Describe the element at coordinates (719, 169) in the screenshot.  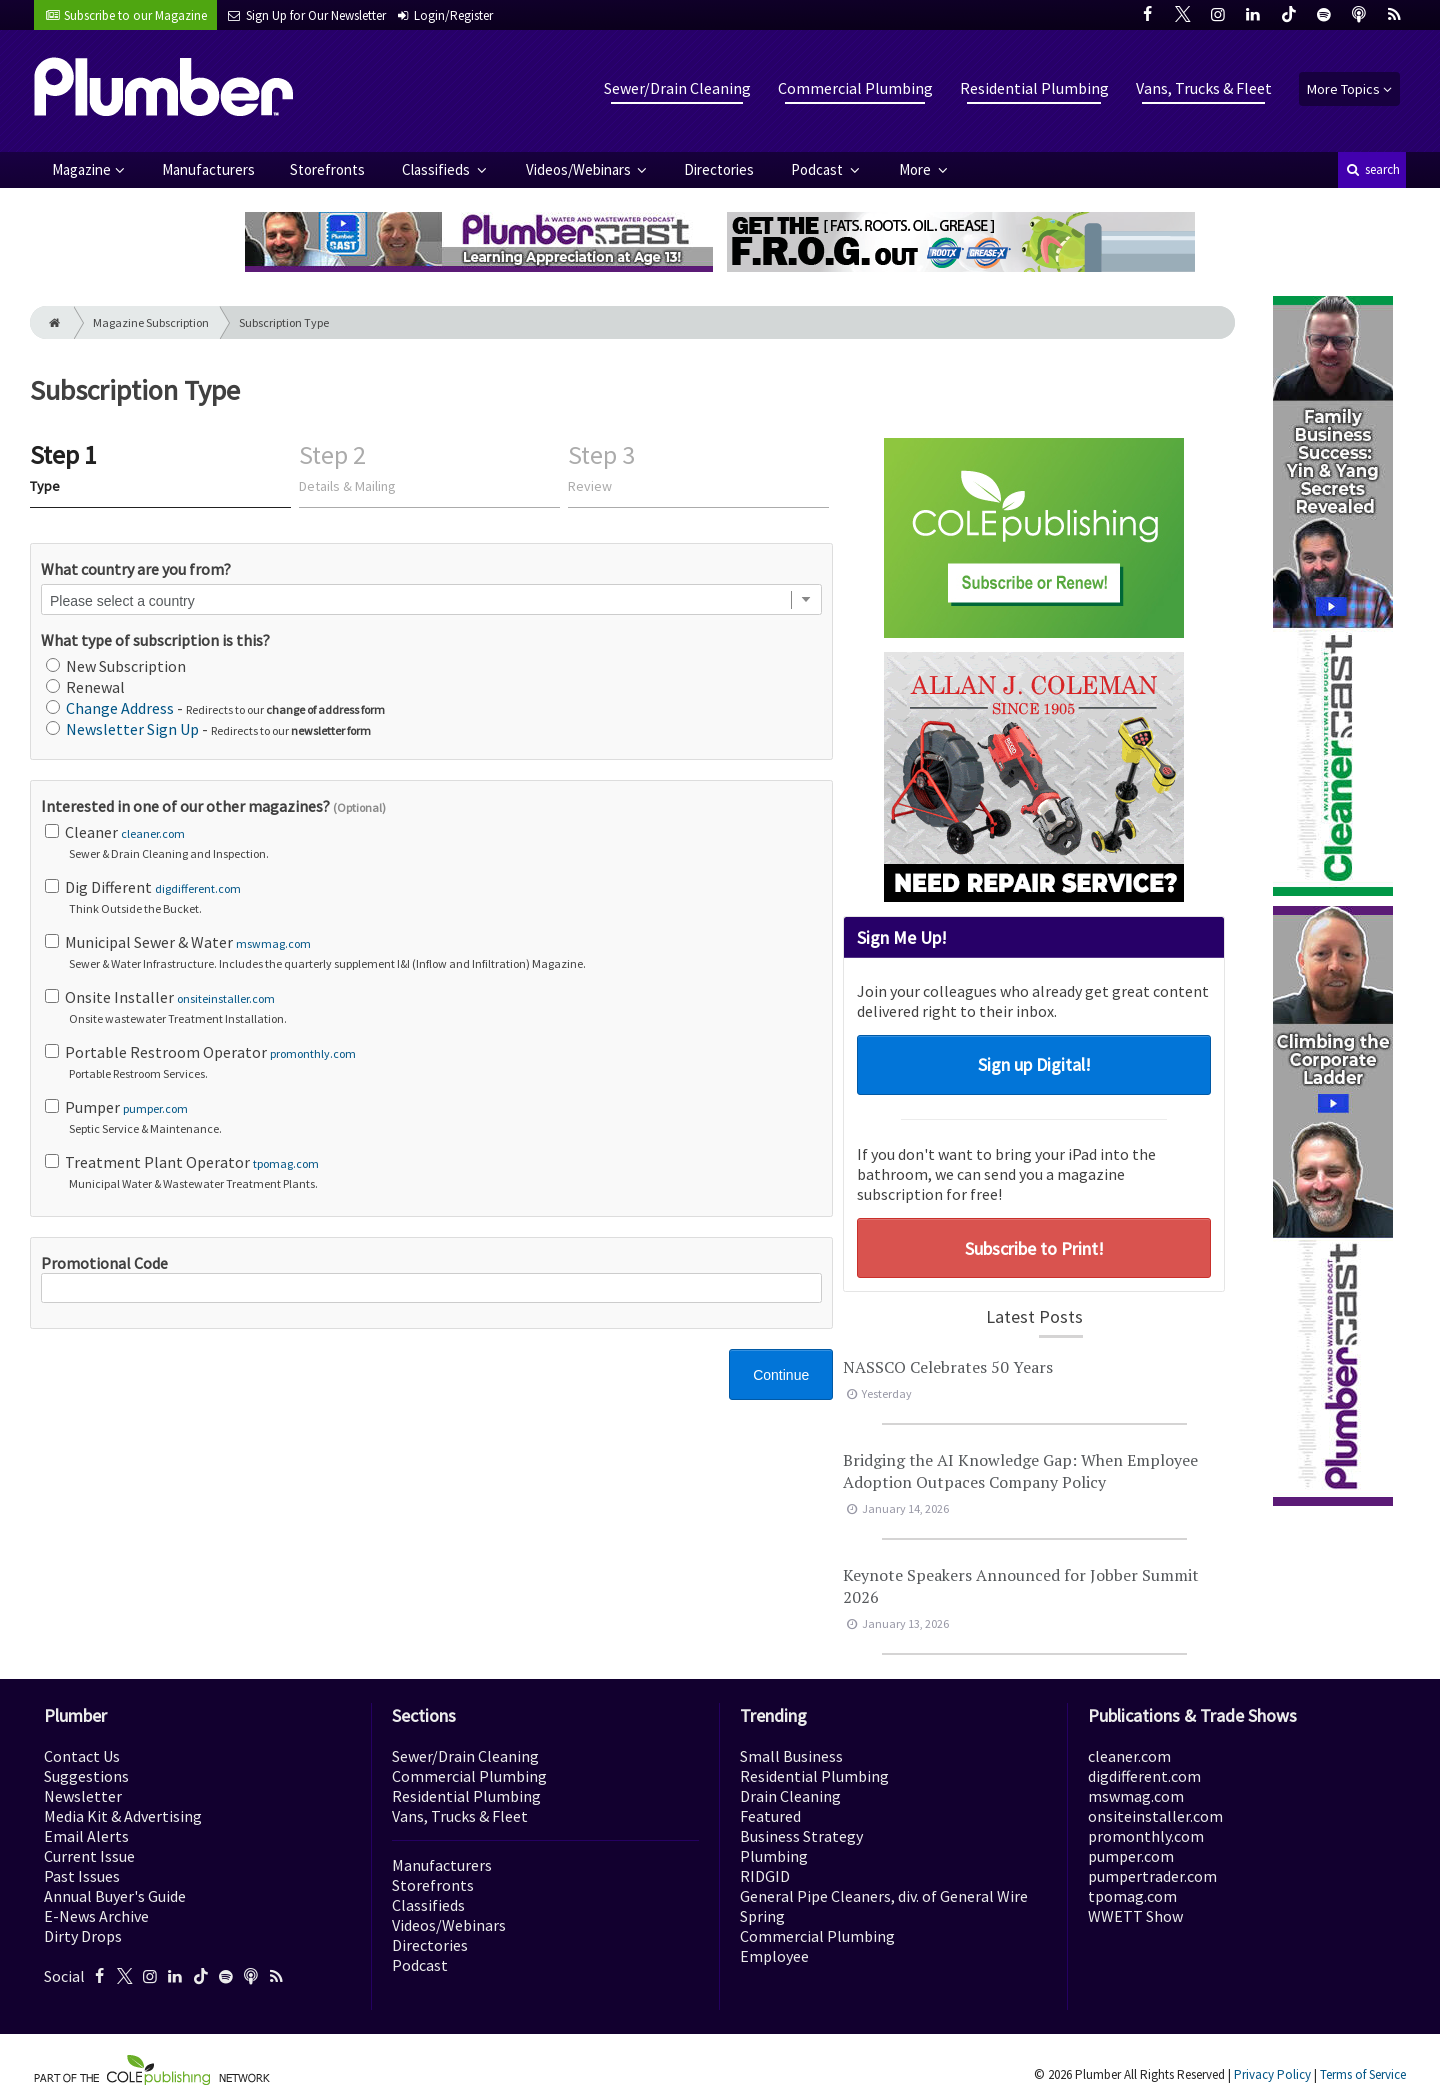
I see `Directories` at that location.